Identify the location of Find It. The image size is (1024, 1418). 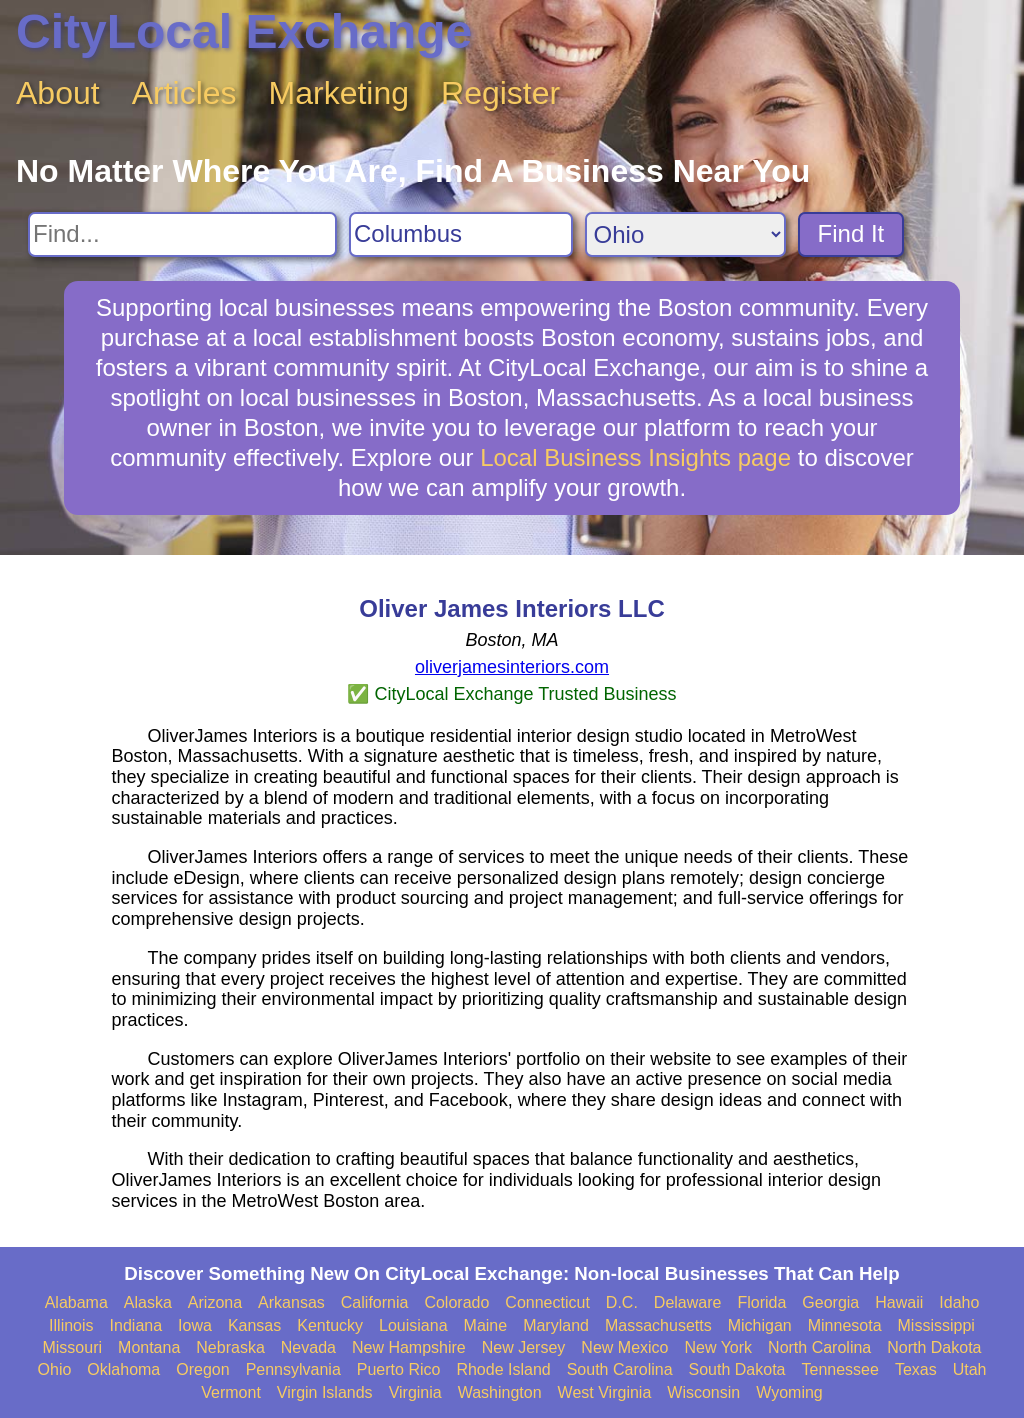
(851, 233).